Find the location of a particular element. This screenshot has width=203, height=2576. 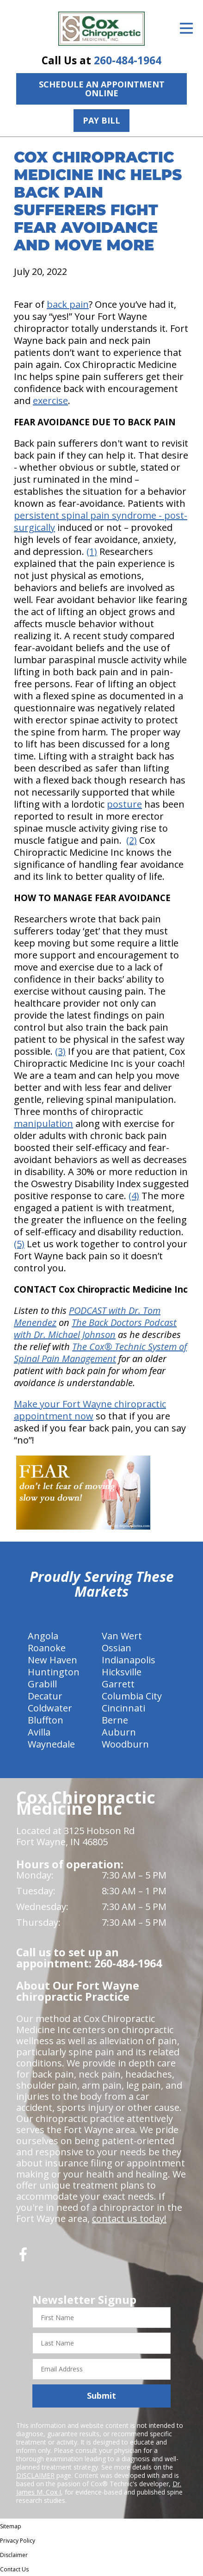

Columbia City is located at coordinates (132, 1696).